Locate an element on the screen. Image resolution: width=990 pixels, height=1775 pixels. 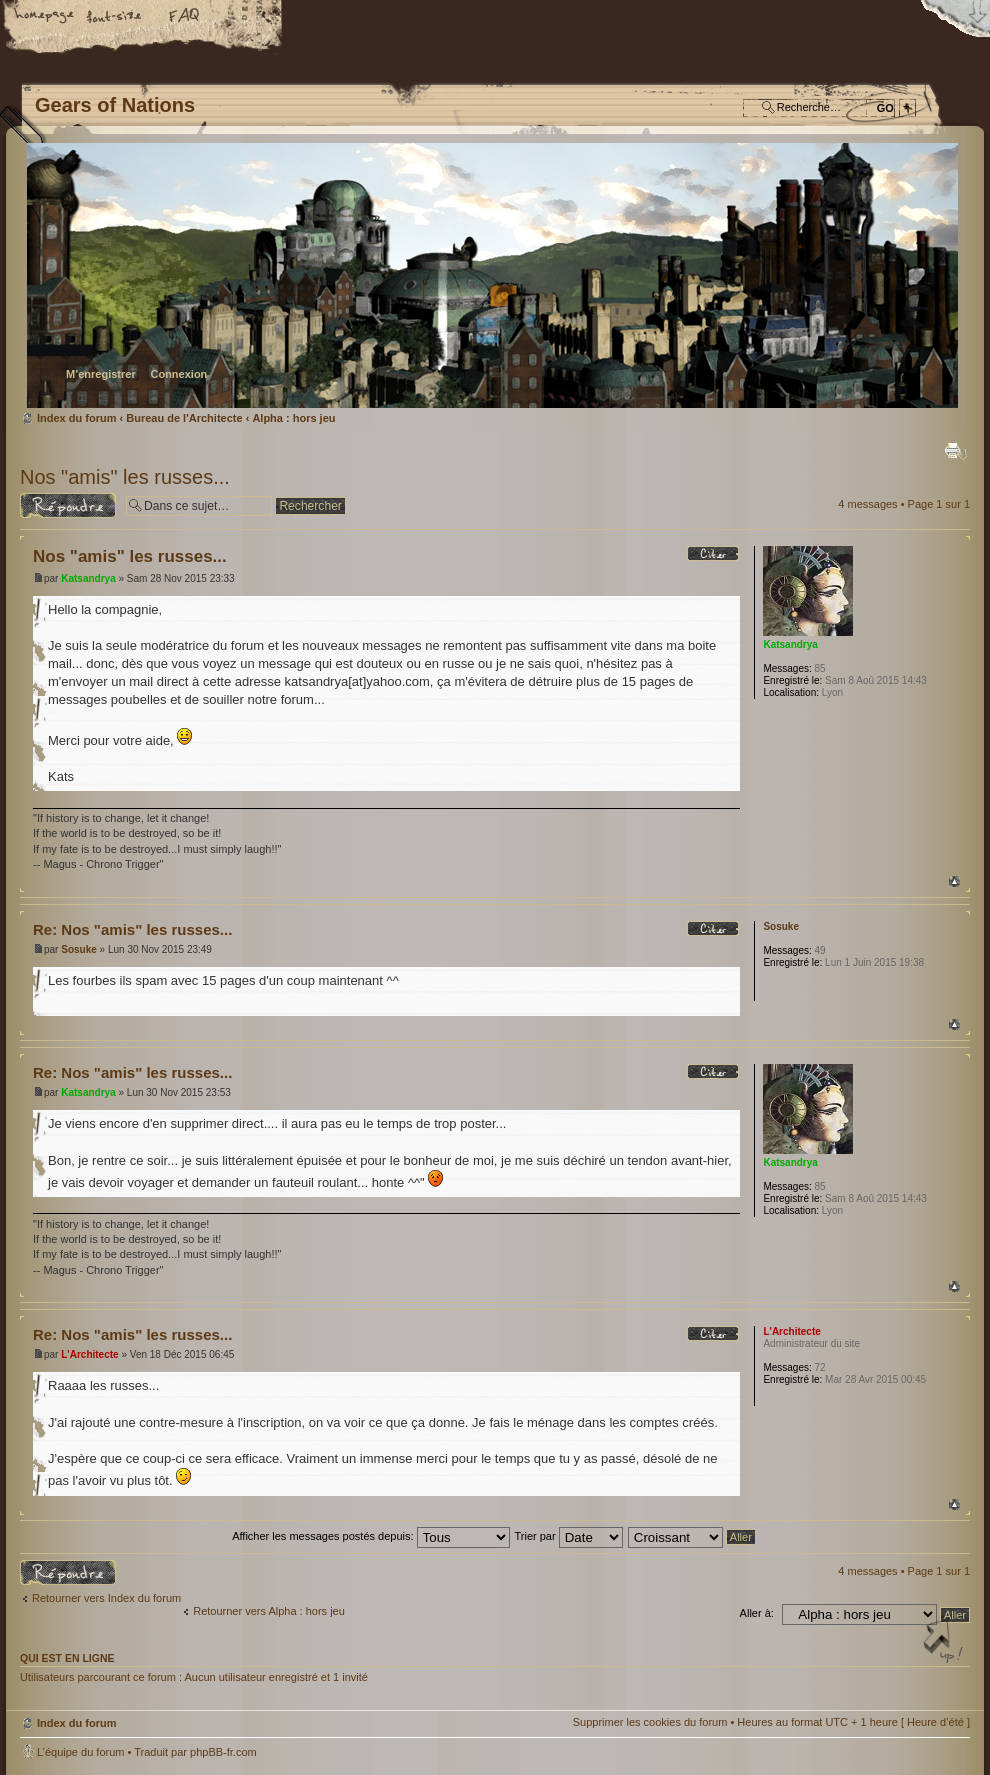
Bureau de l'Architecte is located at coordinates (184, 418).